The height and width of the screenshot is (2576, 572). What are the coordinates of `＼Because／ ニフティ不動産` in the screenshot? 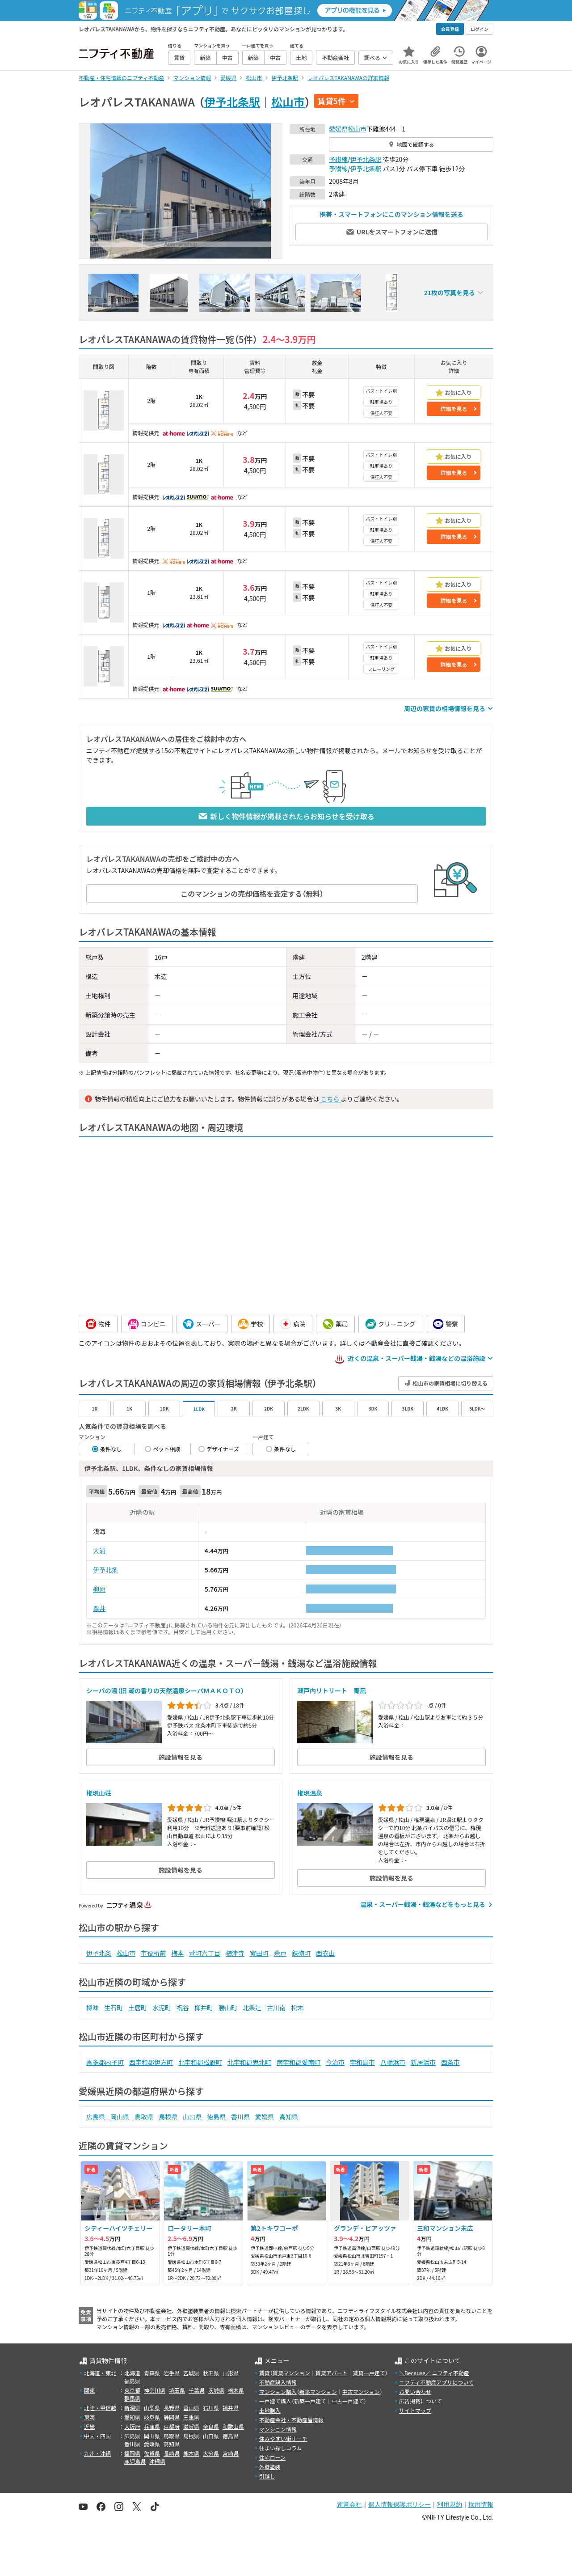 It's located at (434, 2373).